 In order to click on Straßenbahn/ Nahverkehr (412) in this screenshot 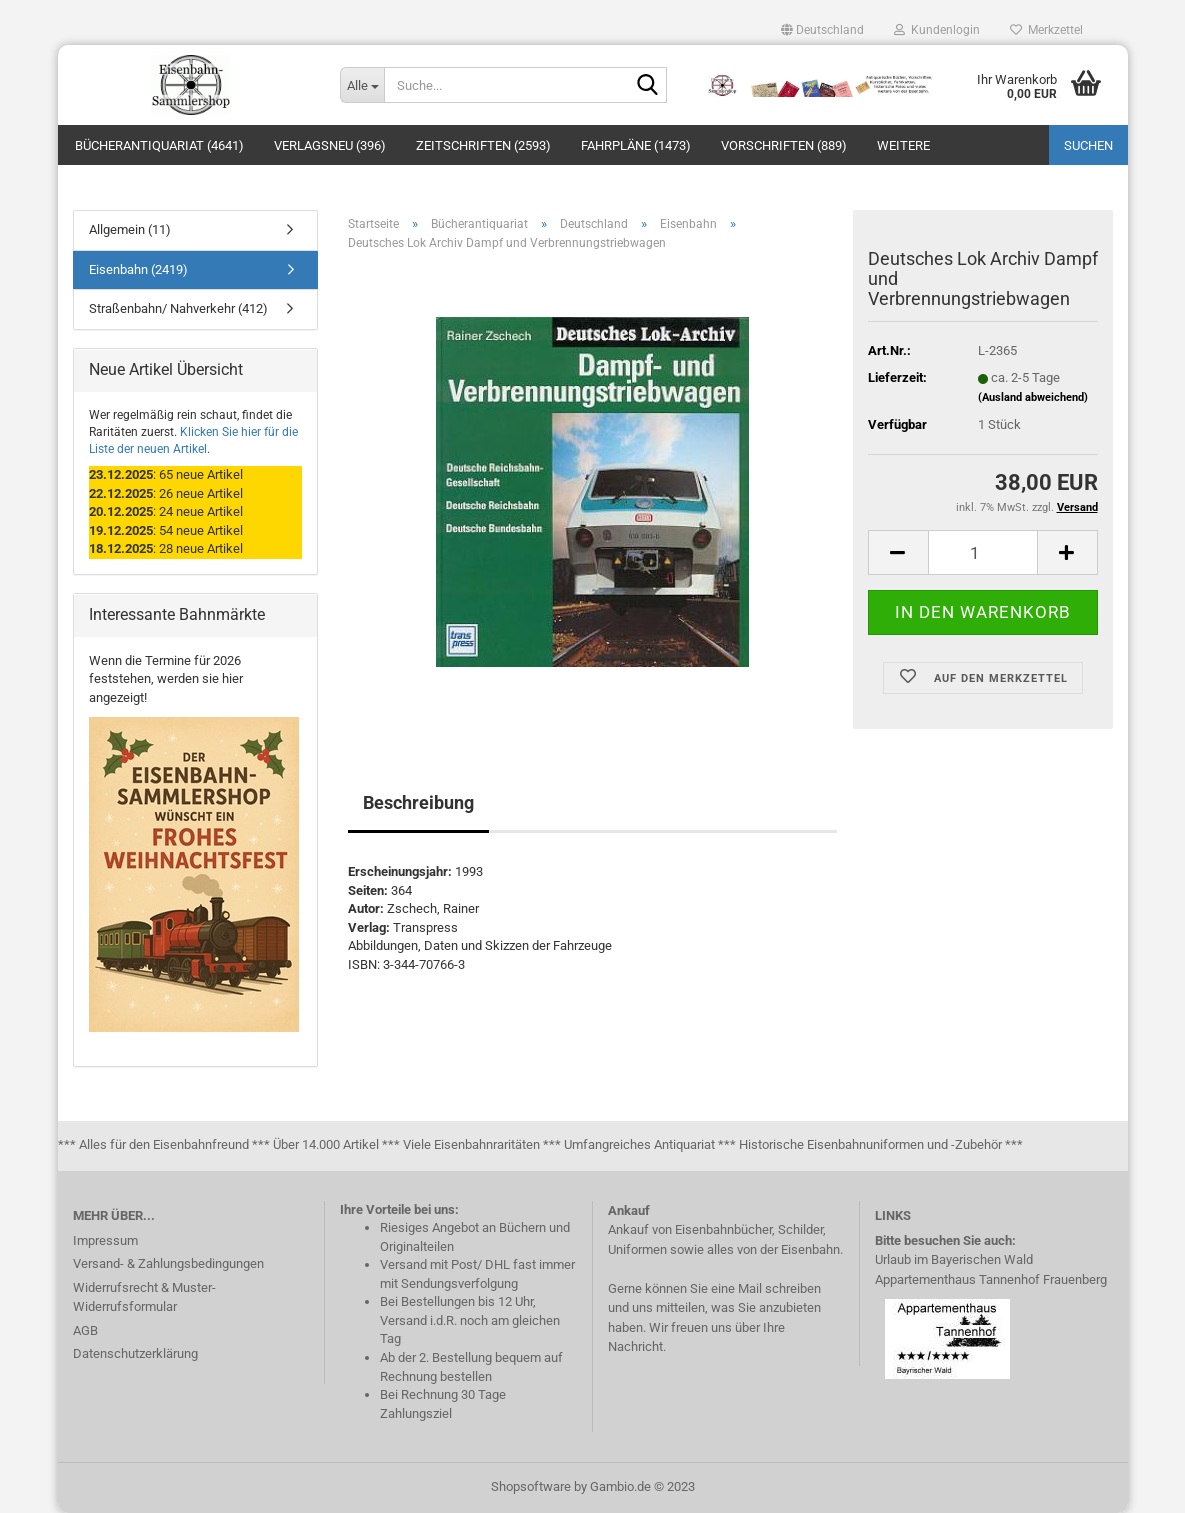, I will do `click(178, 308)`.